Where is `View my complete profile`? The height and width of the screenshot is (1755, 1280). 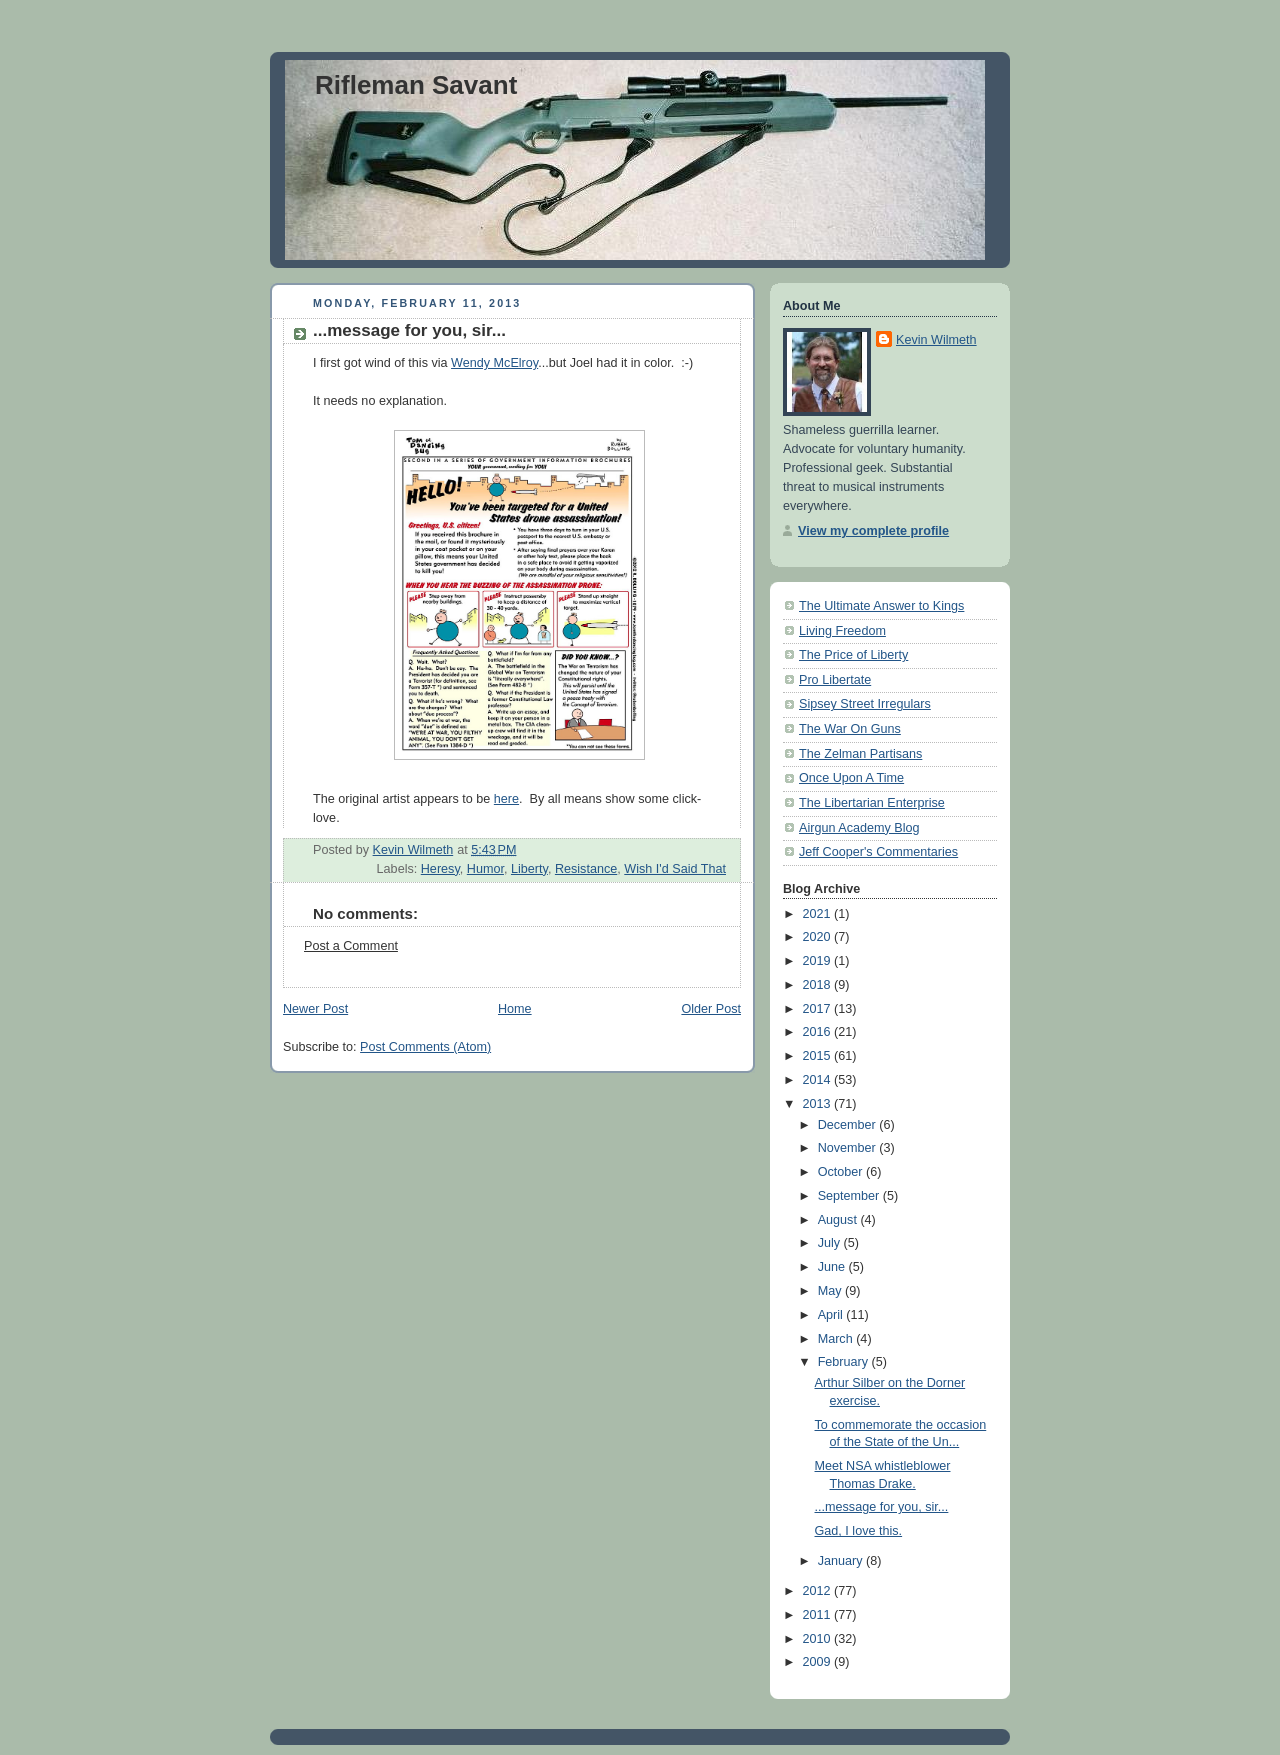
View my complete profile is located at coordinates (873, 531).